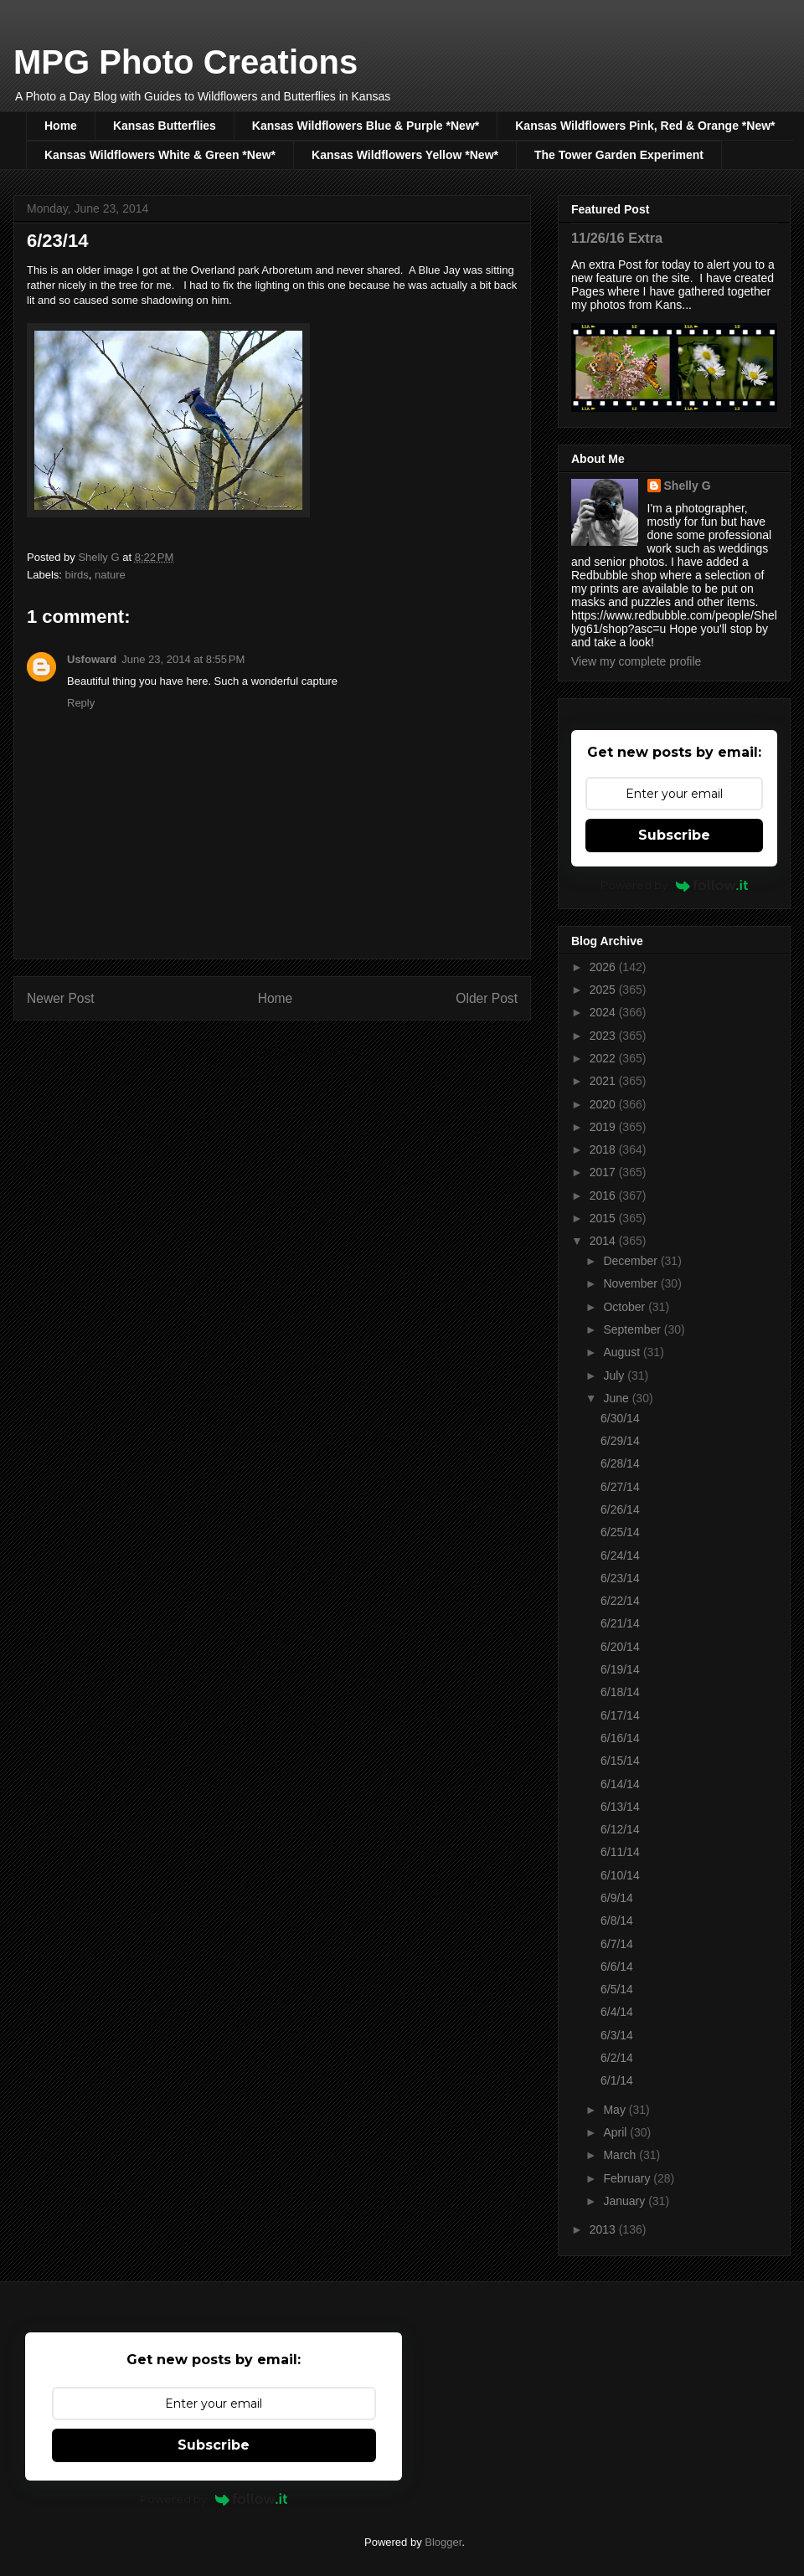 The image size is (804, 2576). What do you see at coordinates (604, 1195) in the screenshot?
I see `2016` at bounding box center [604, 1195].